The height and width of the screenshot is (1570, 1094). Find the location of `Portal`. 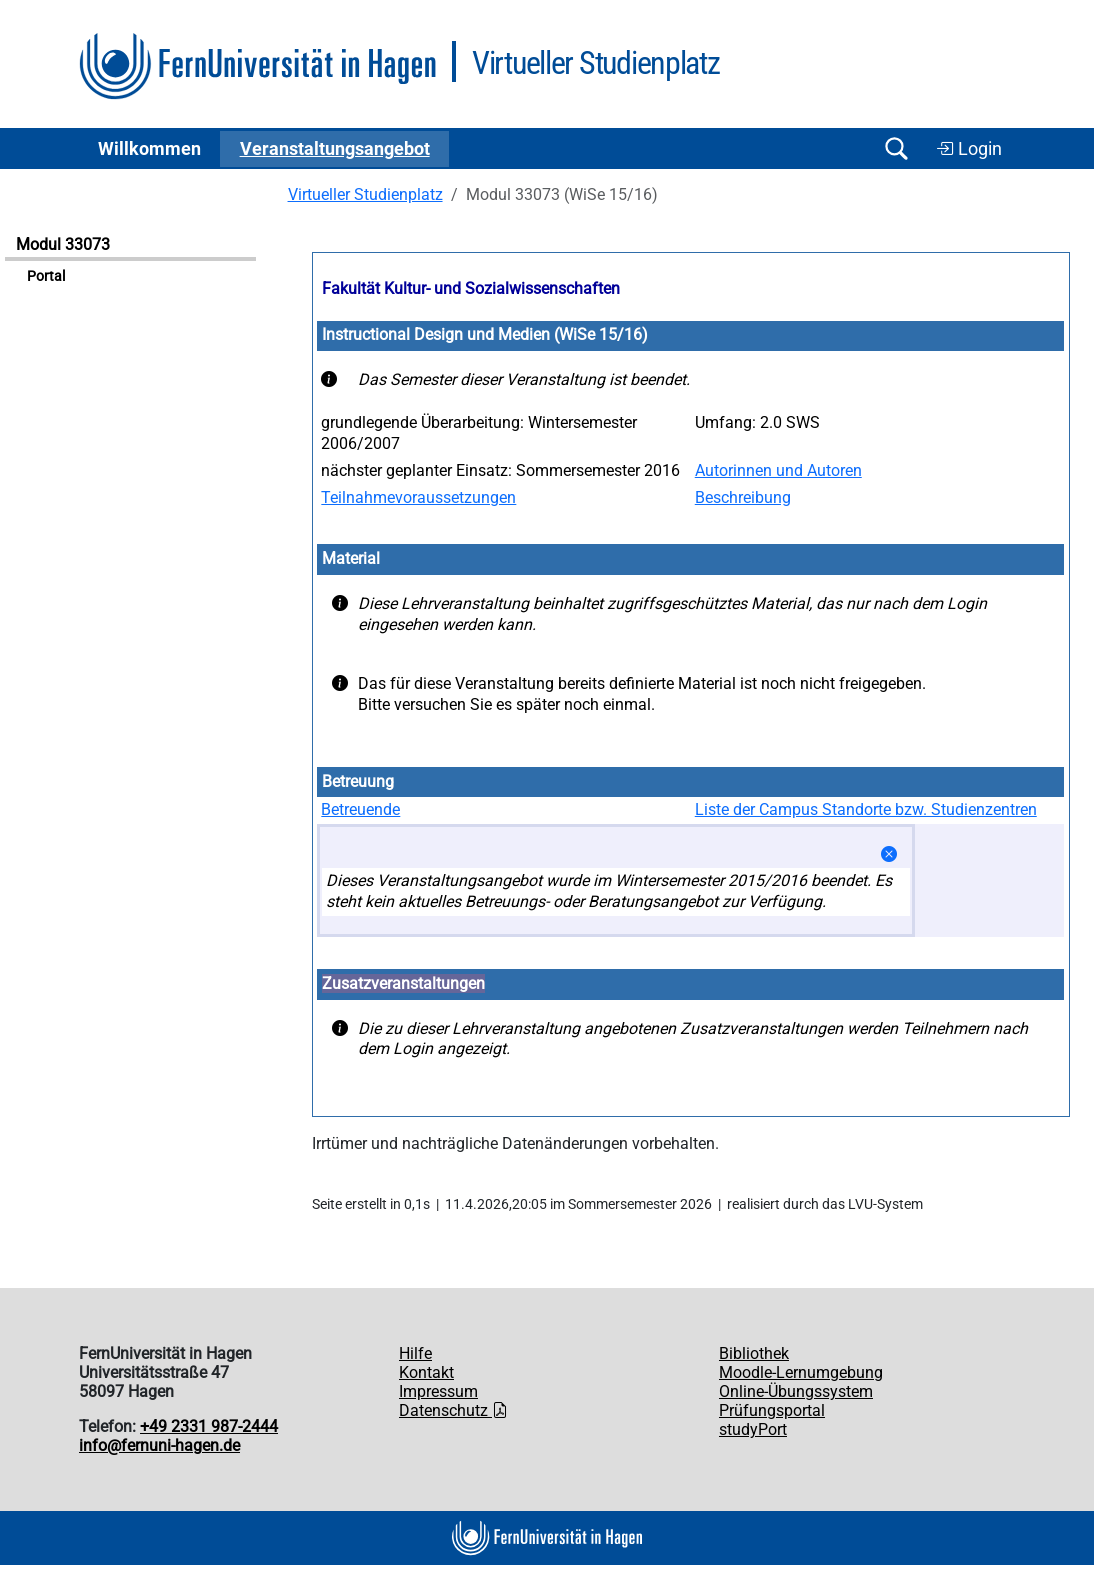

Portal is located at coordinates (46, 276).